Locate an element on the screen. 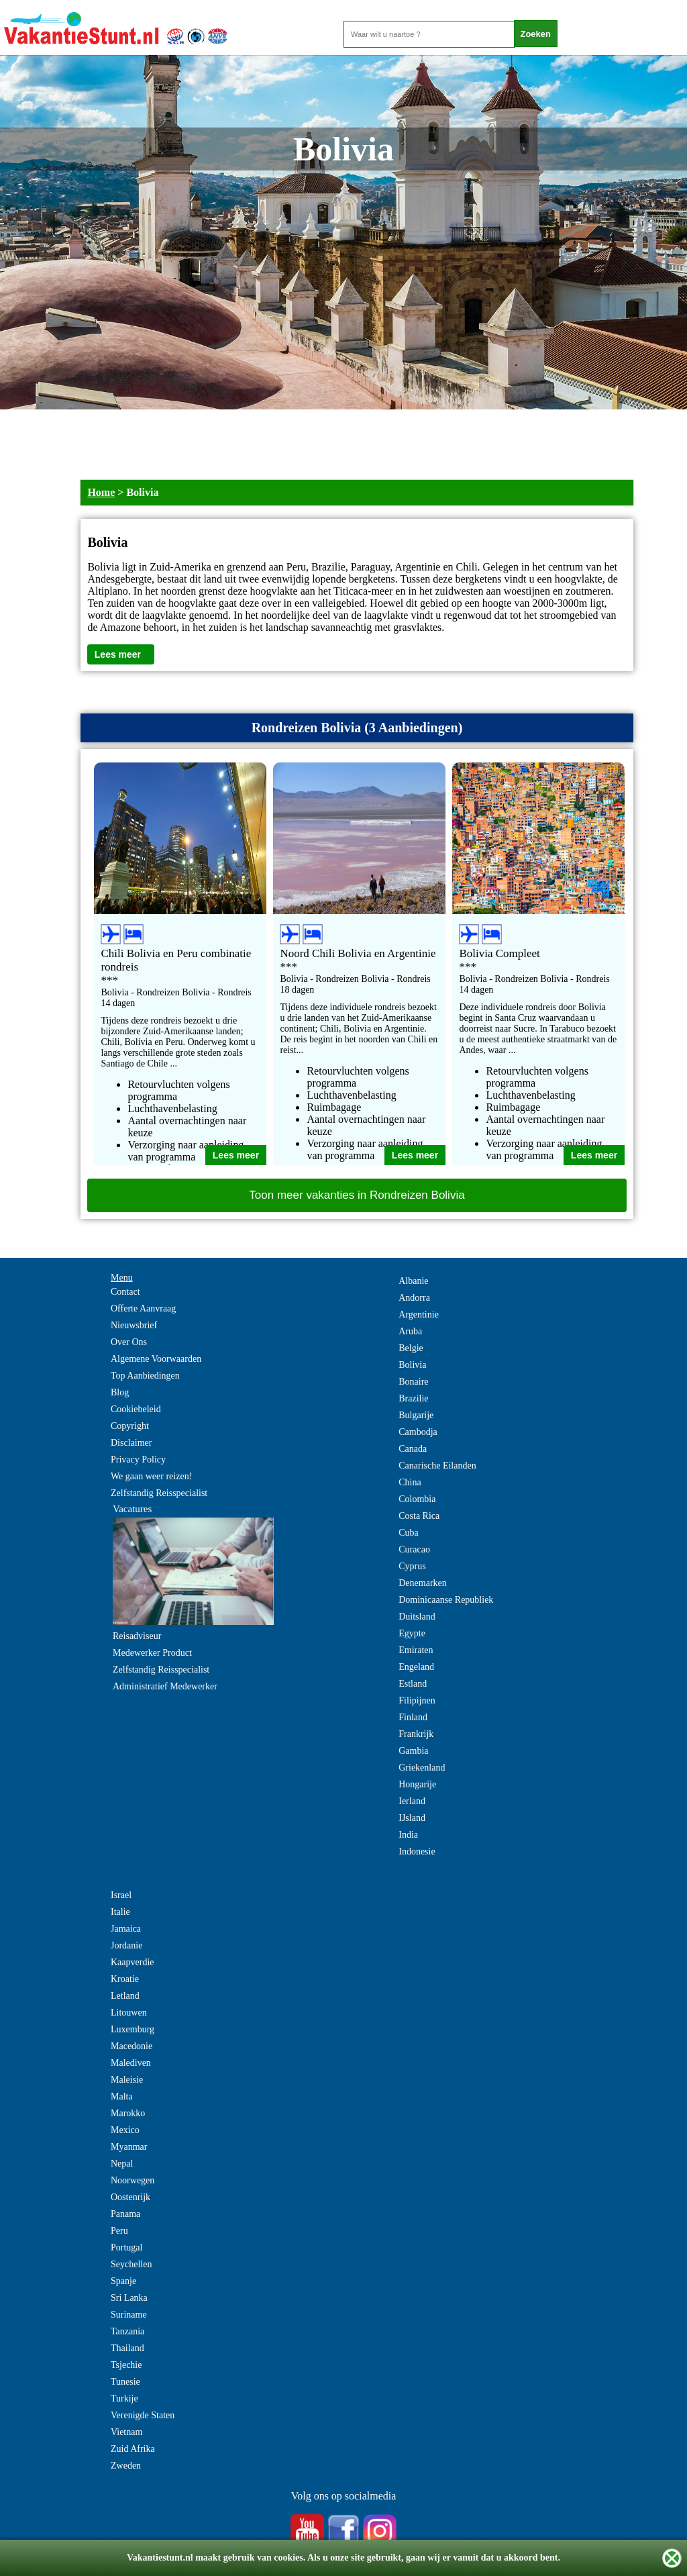 The height and width of the screenshot is (2576, 687). Finland is located at coordinates (413, 1717).